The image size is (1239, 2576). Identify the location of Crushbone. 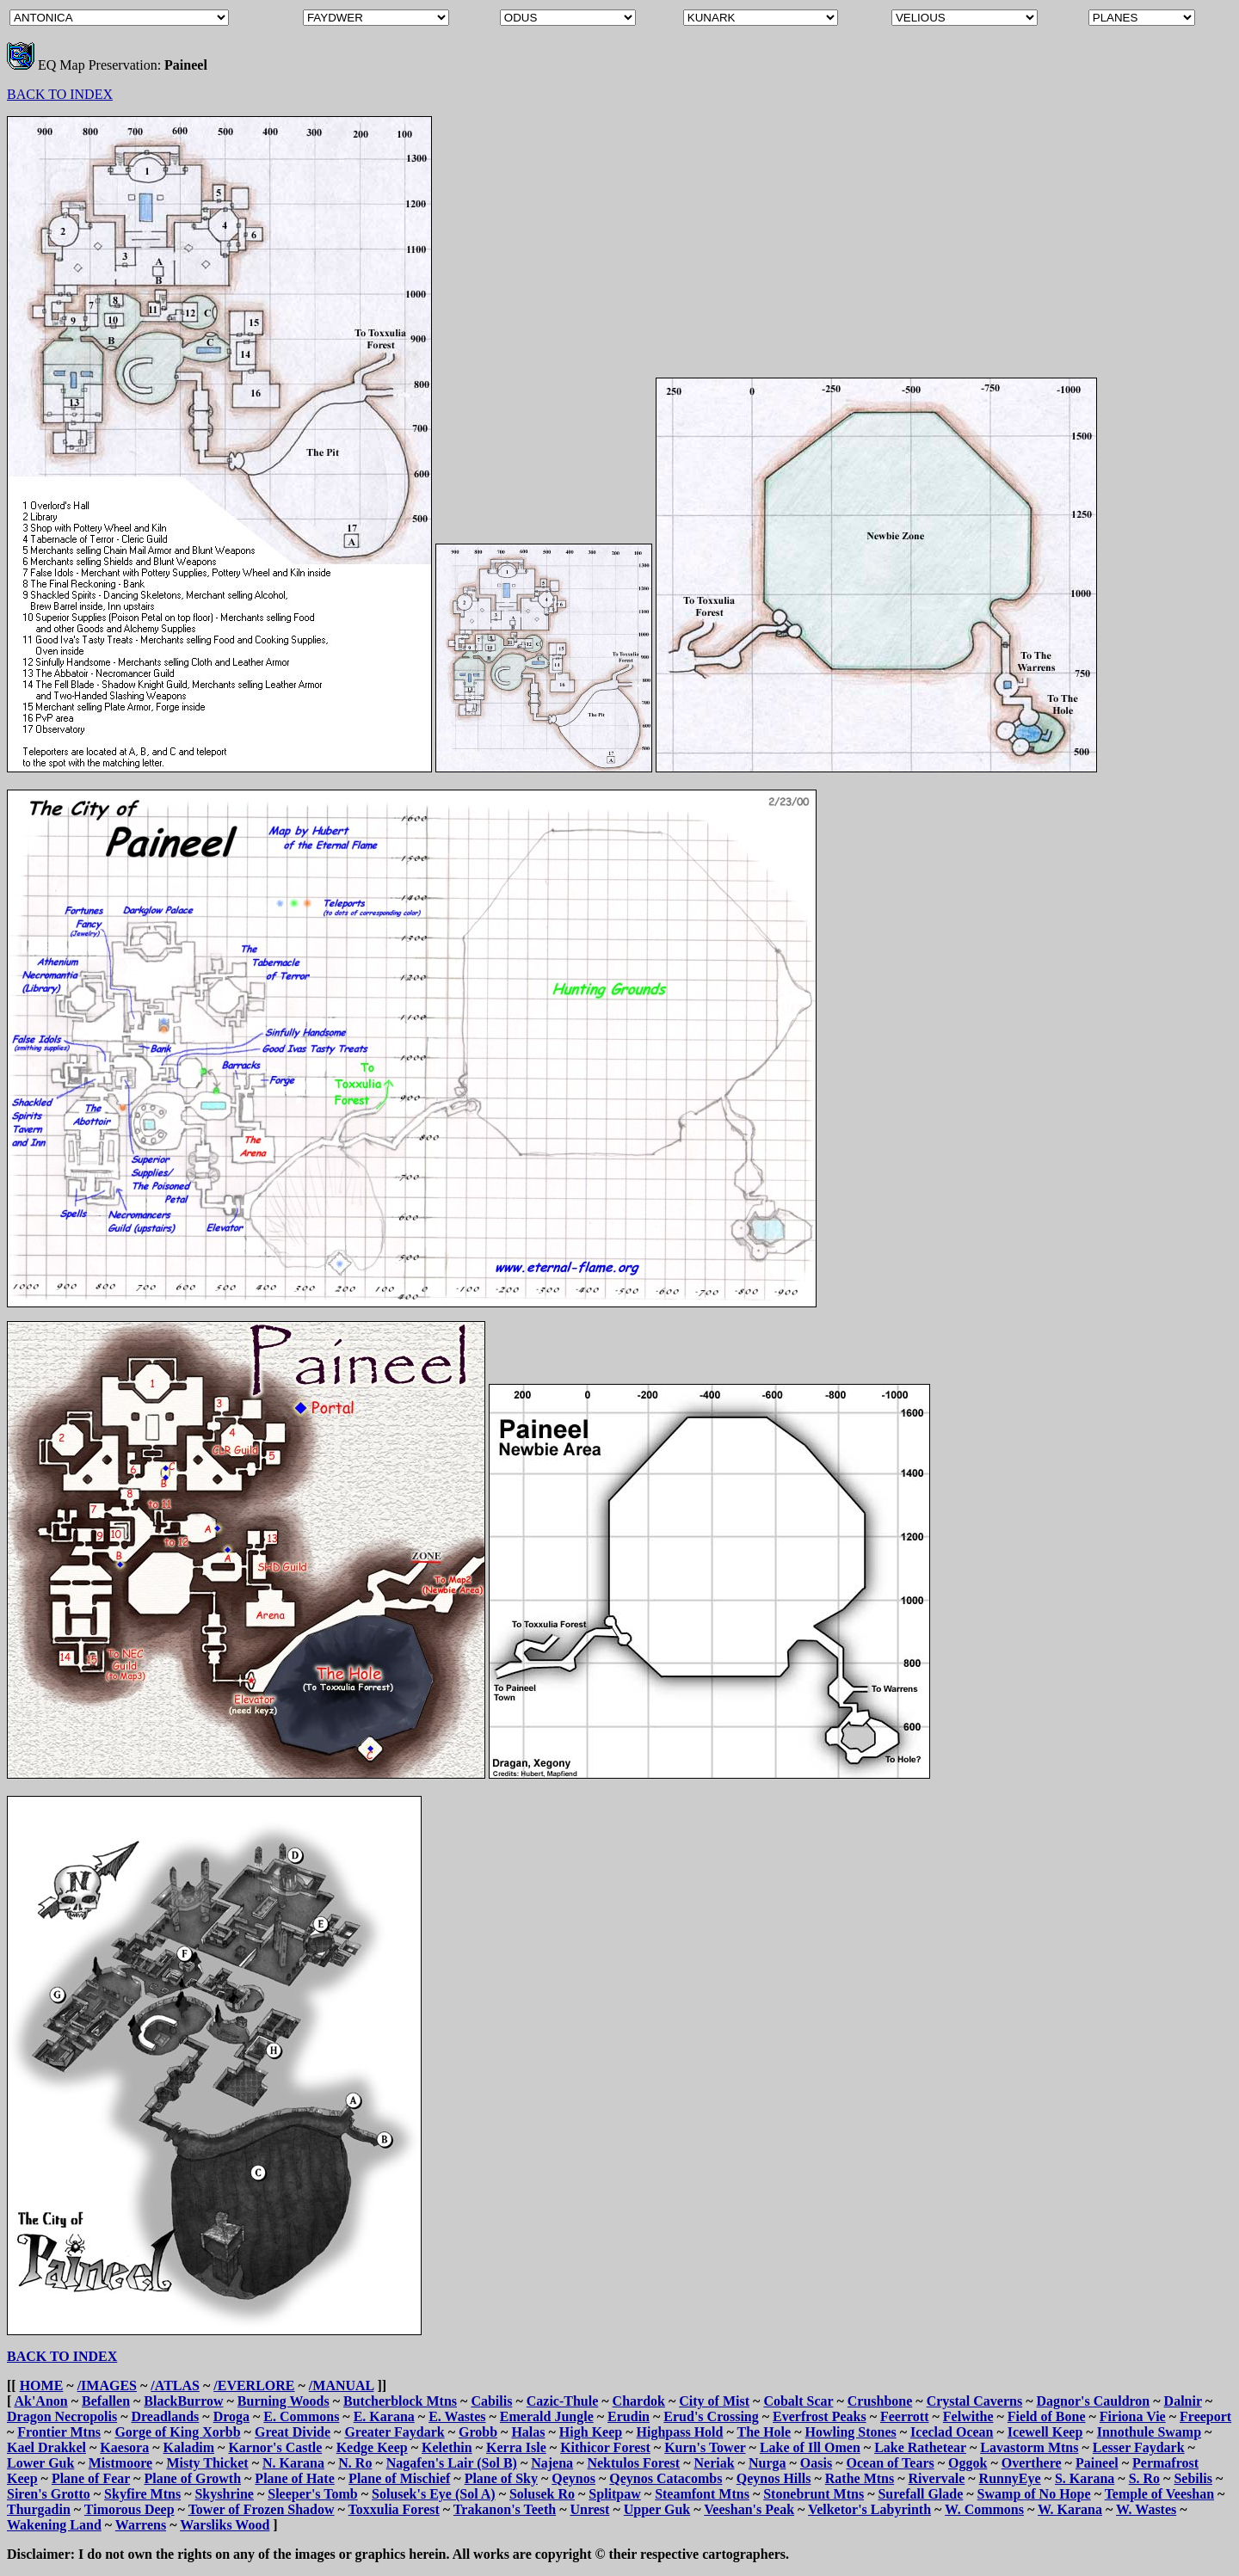
(880, 2401).